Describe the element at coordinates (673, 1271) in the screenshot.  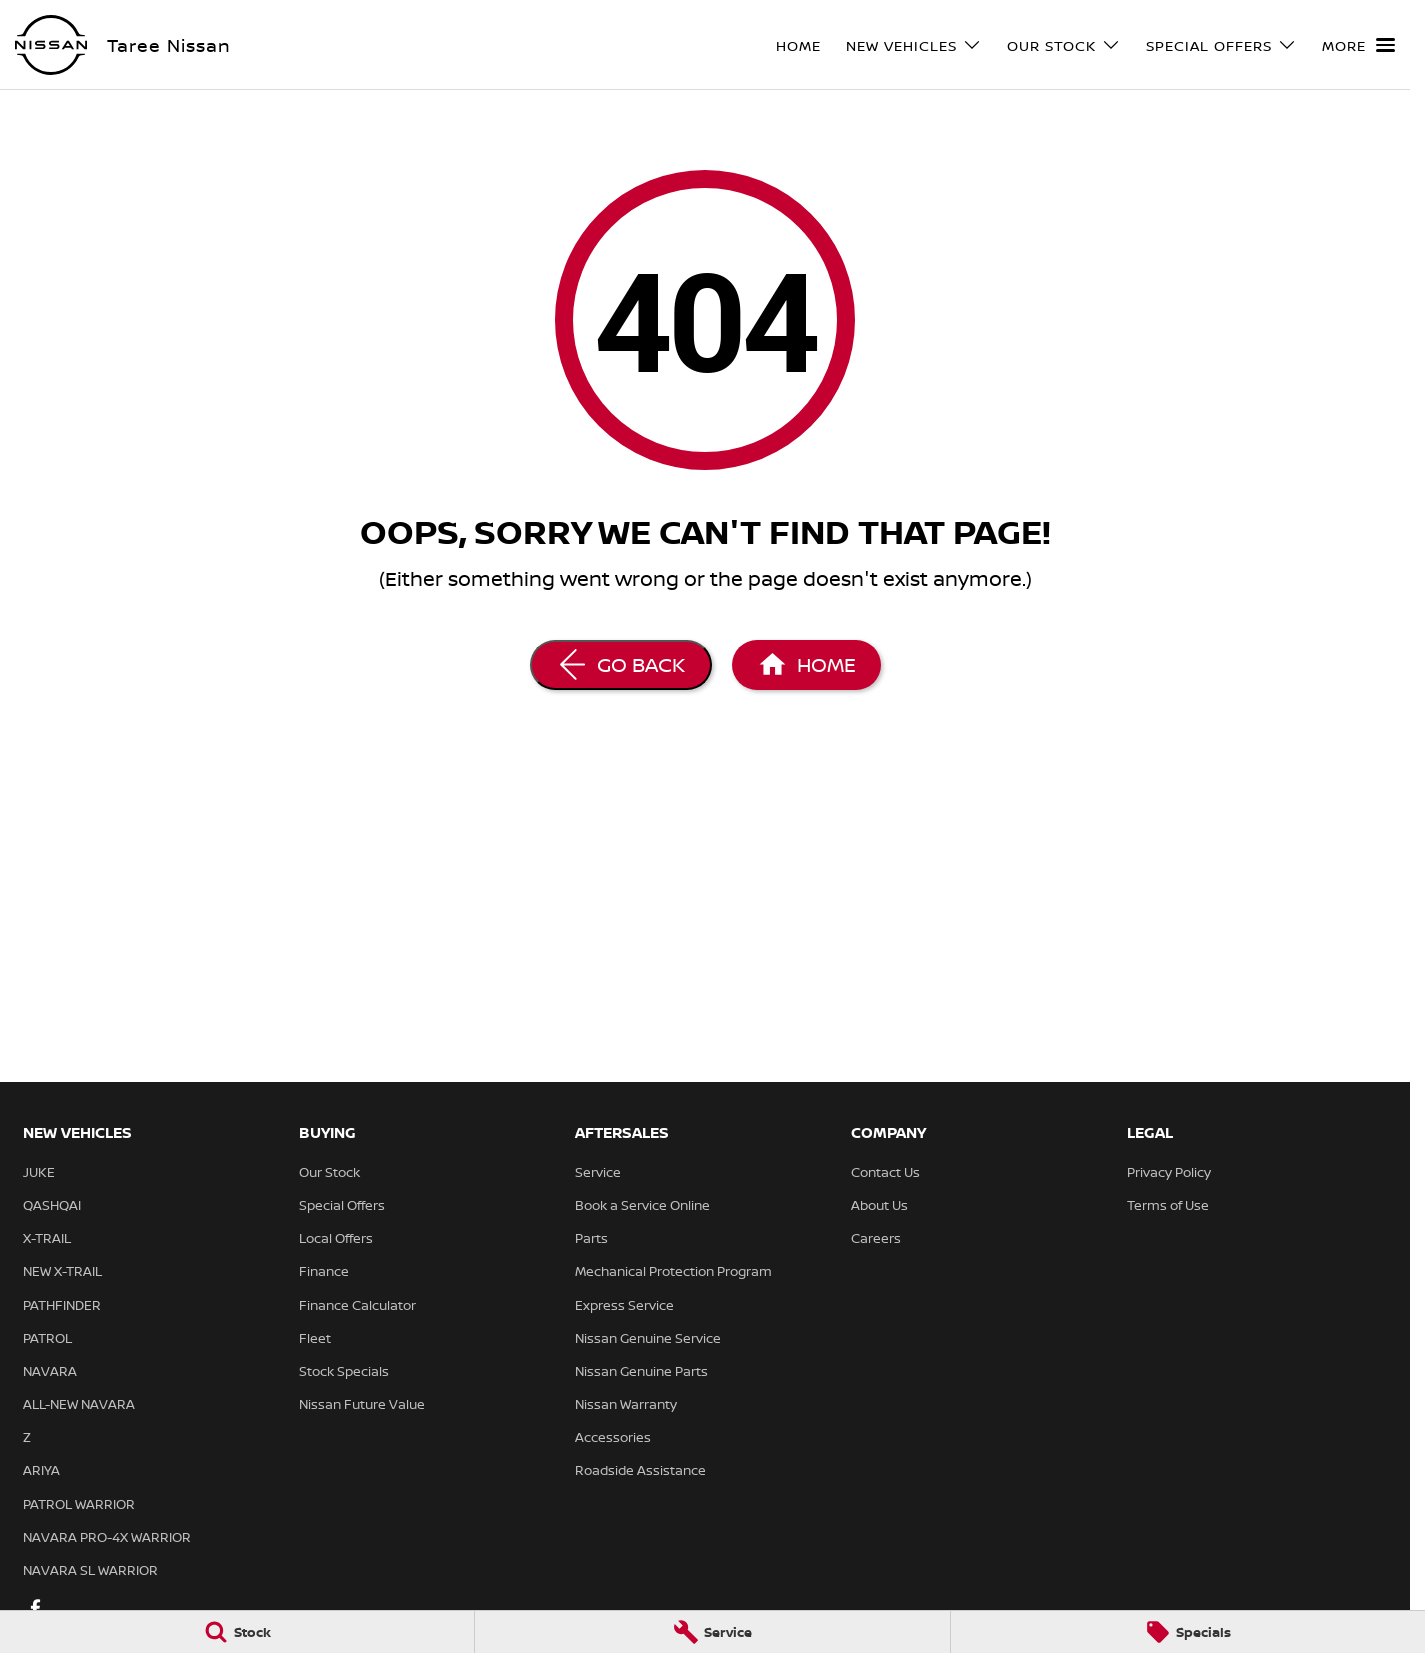
I see `Mechanical Protection Program` at that location.